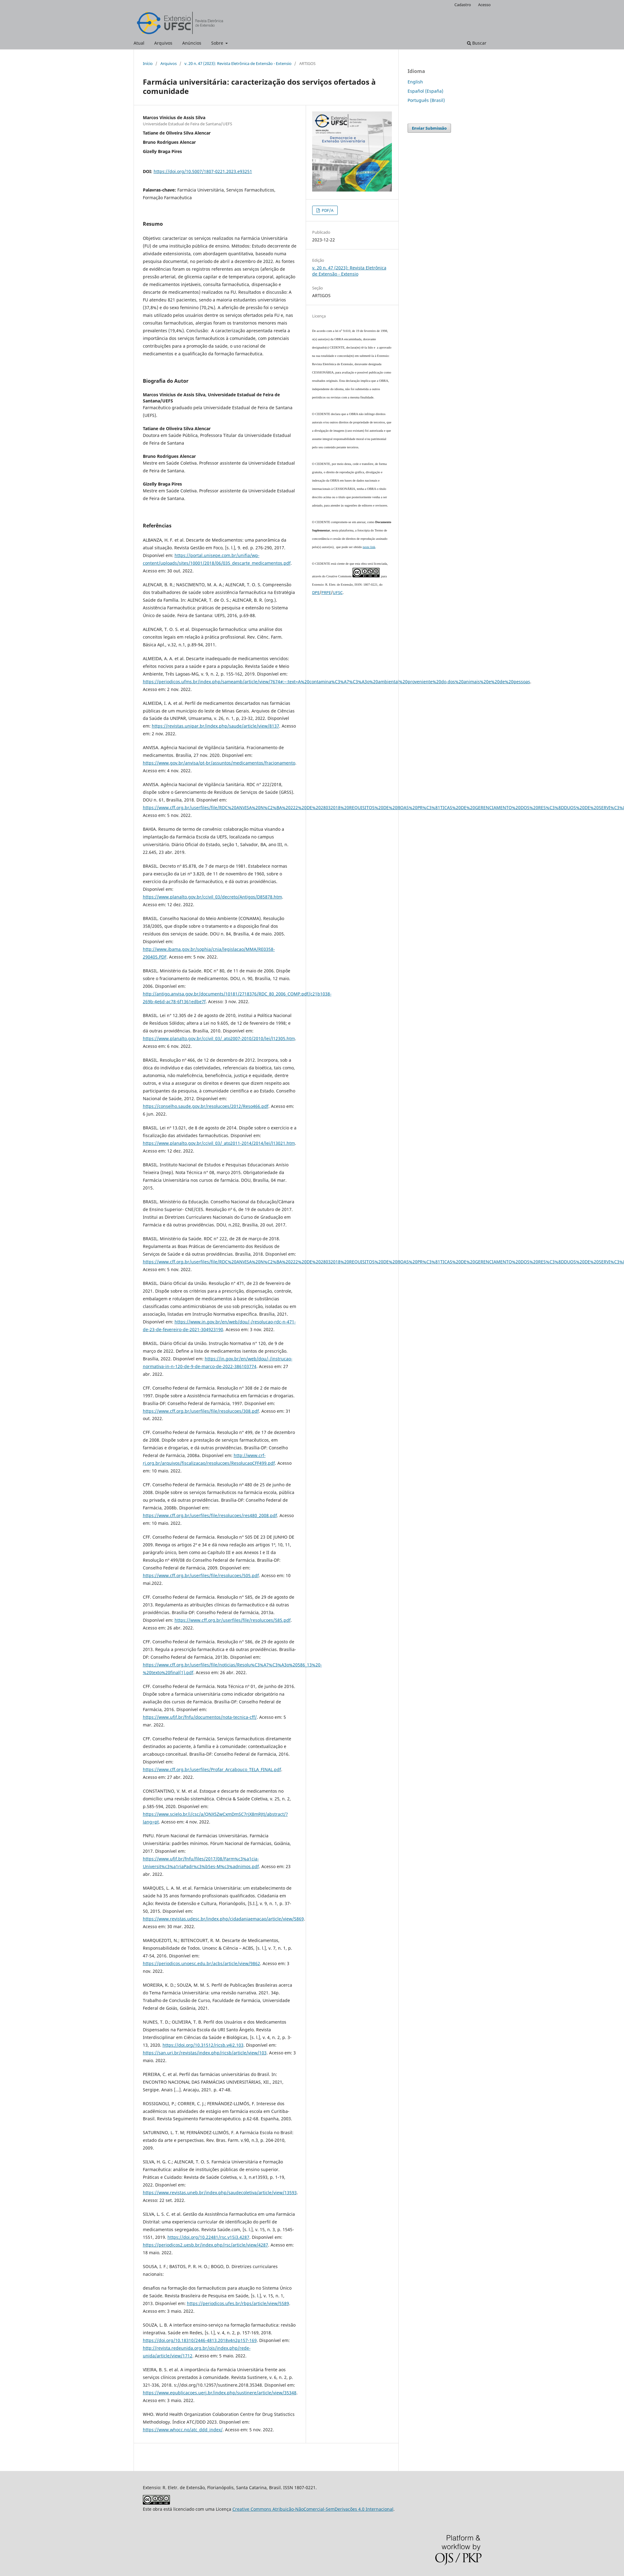 The width and height of the screenshot is (624, 2576). Describe the element at coordinates (212, 1769) in the screenshot. I see `https://www.cff.org.br/userfiles/Profar_Arcabouco_TELA_FINAL.pdf` at that location.